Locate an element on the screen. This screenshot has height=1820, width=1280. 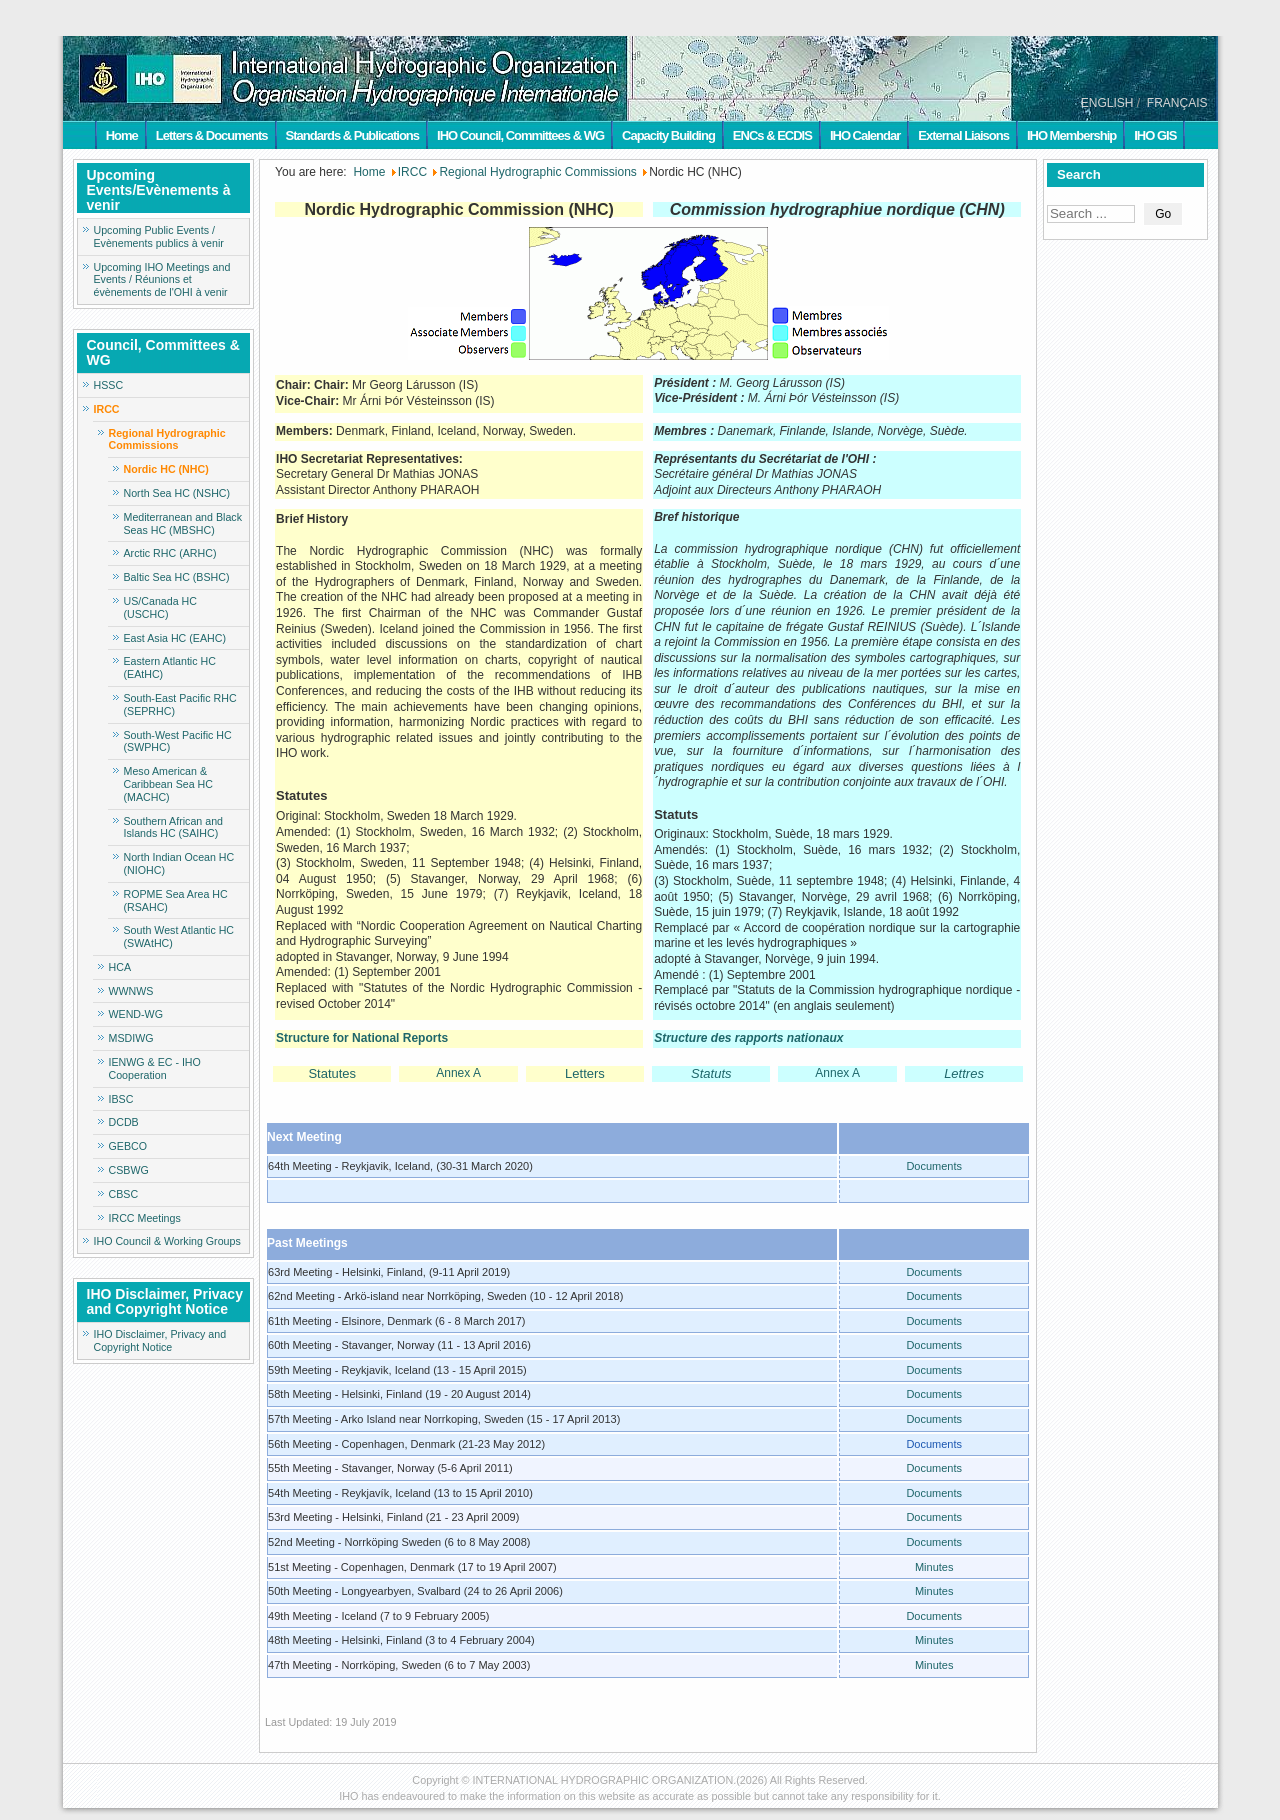
IHO Council, Committees & WG is located at coordinates (520, 135).